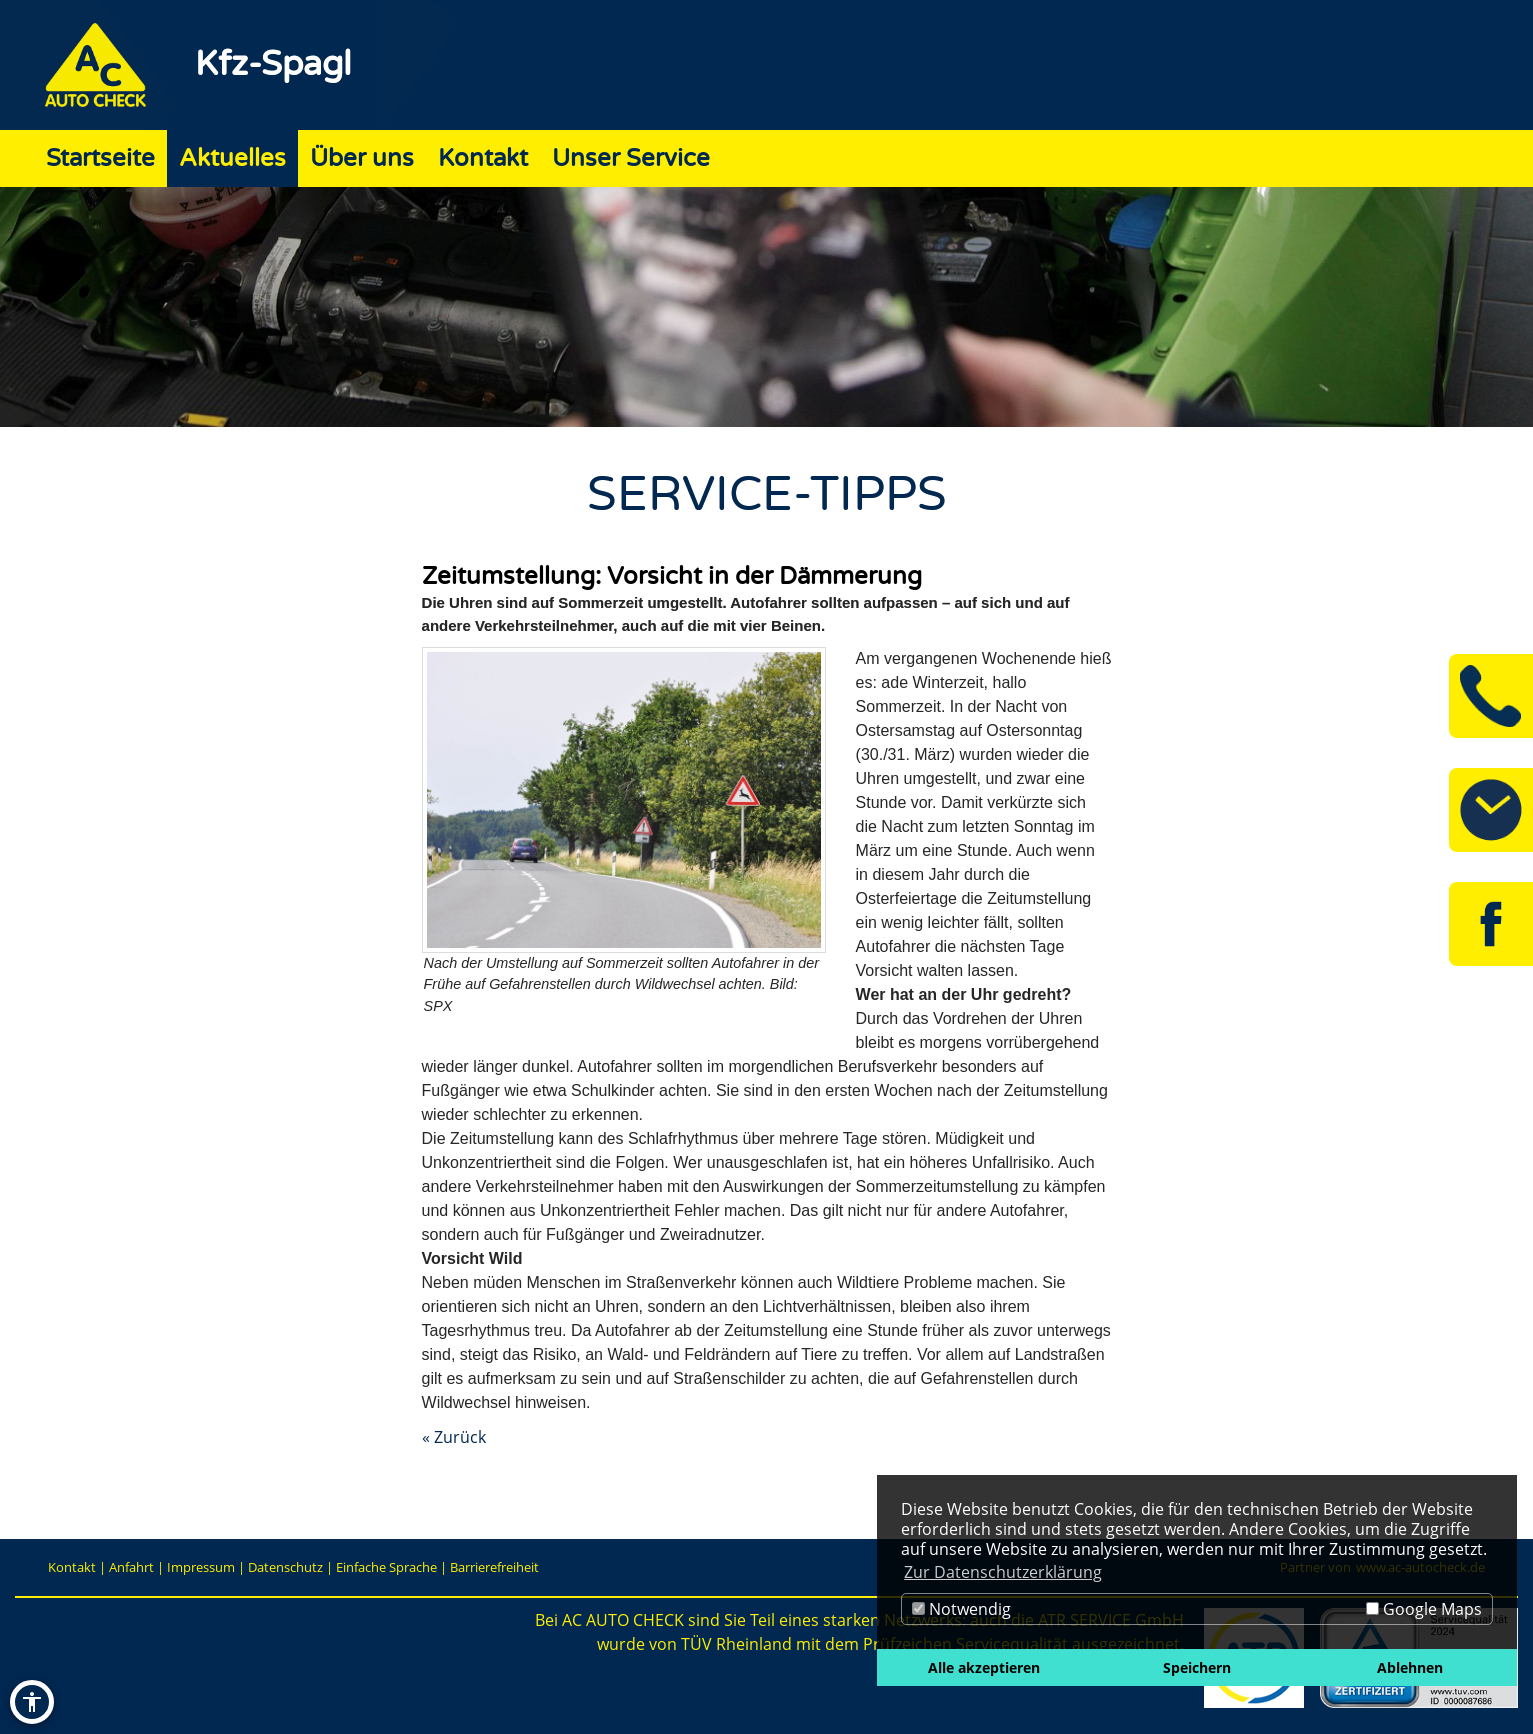 The image size is (1533, 1734). Describe the element at coordinates (483, 158) in the screenshot. I see `Kontakt [Zur Seite Kontakt]` at that location.